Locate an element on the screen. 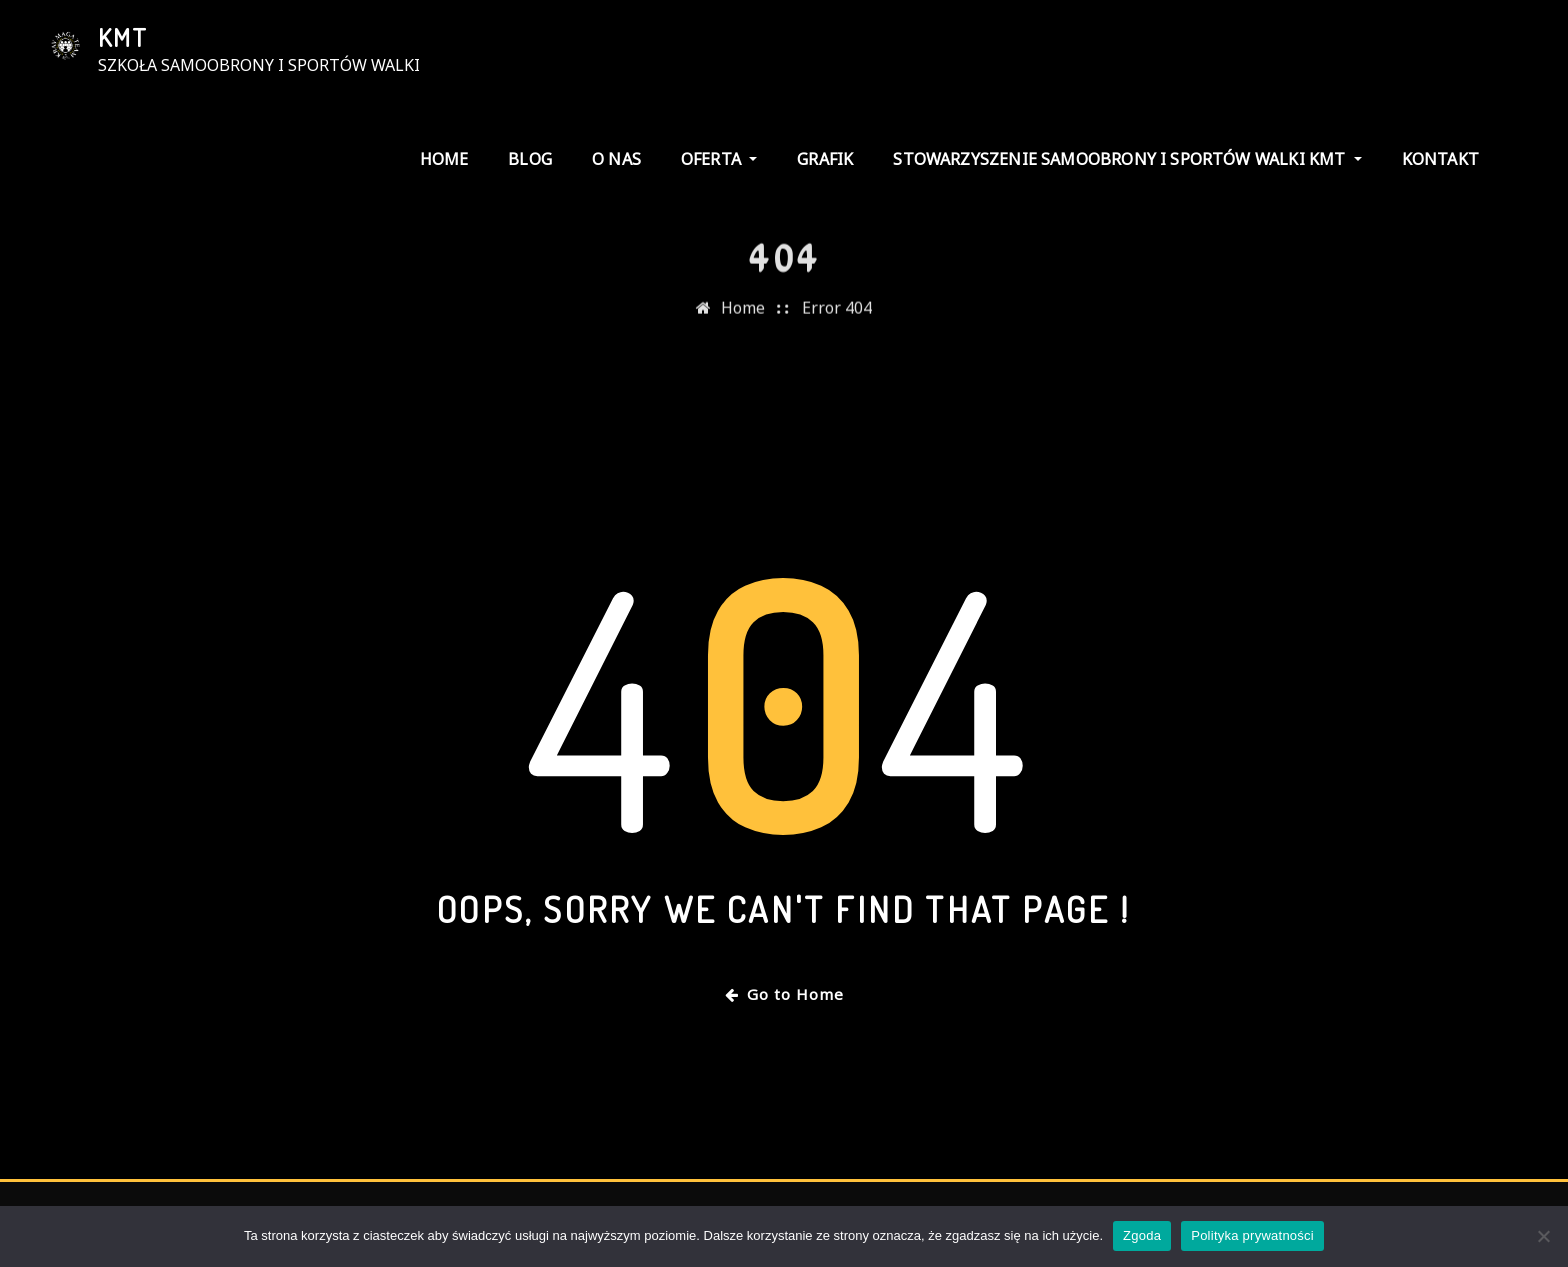 This screenshot has width=1568, height=1267. Oferta is located at coordinates (719, 159).